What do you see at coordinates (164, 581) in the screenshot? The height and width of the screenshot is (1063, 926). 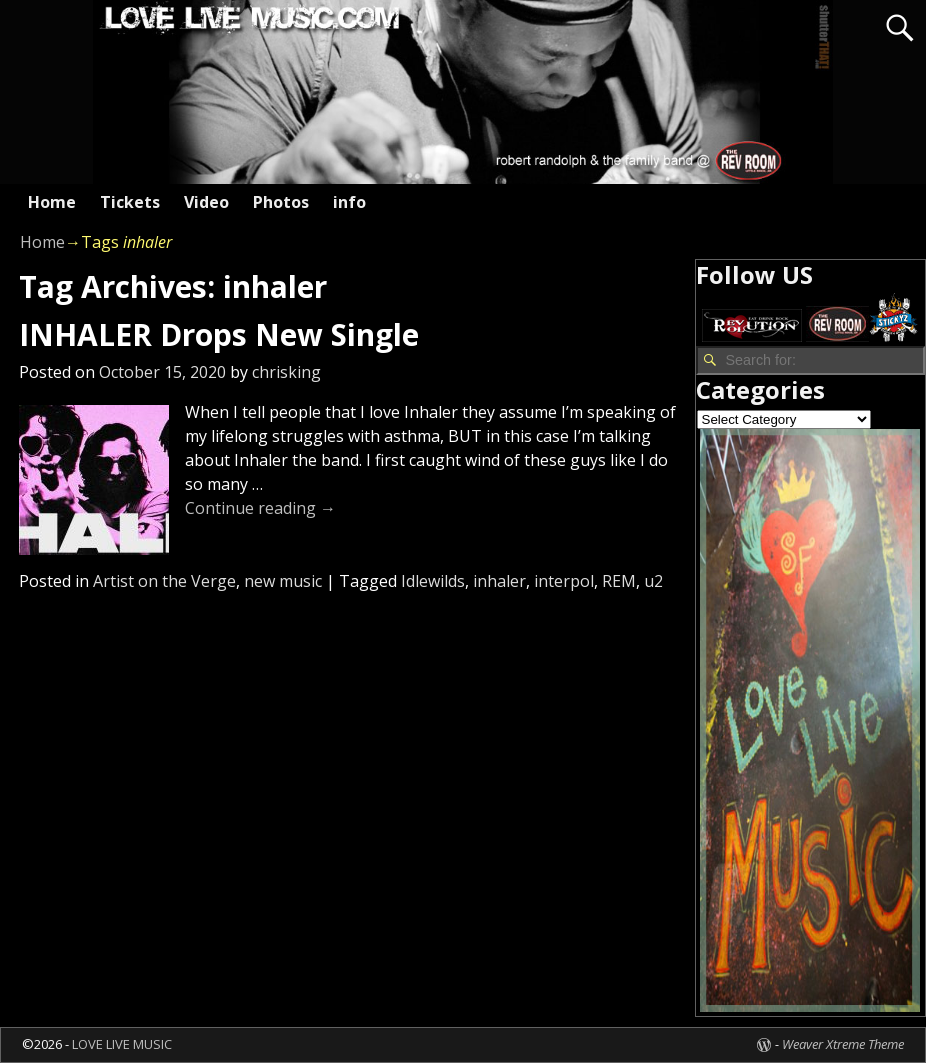 I see `Artist on the Verge` at bounding box center [164, 581].